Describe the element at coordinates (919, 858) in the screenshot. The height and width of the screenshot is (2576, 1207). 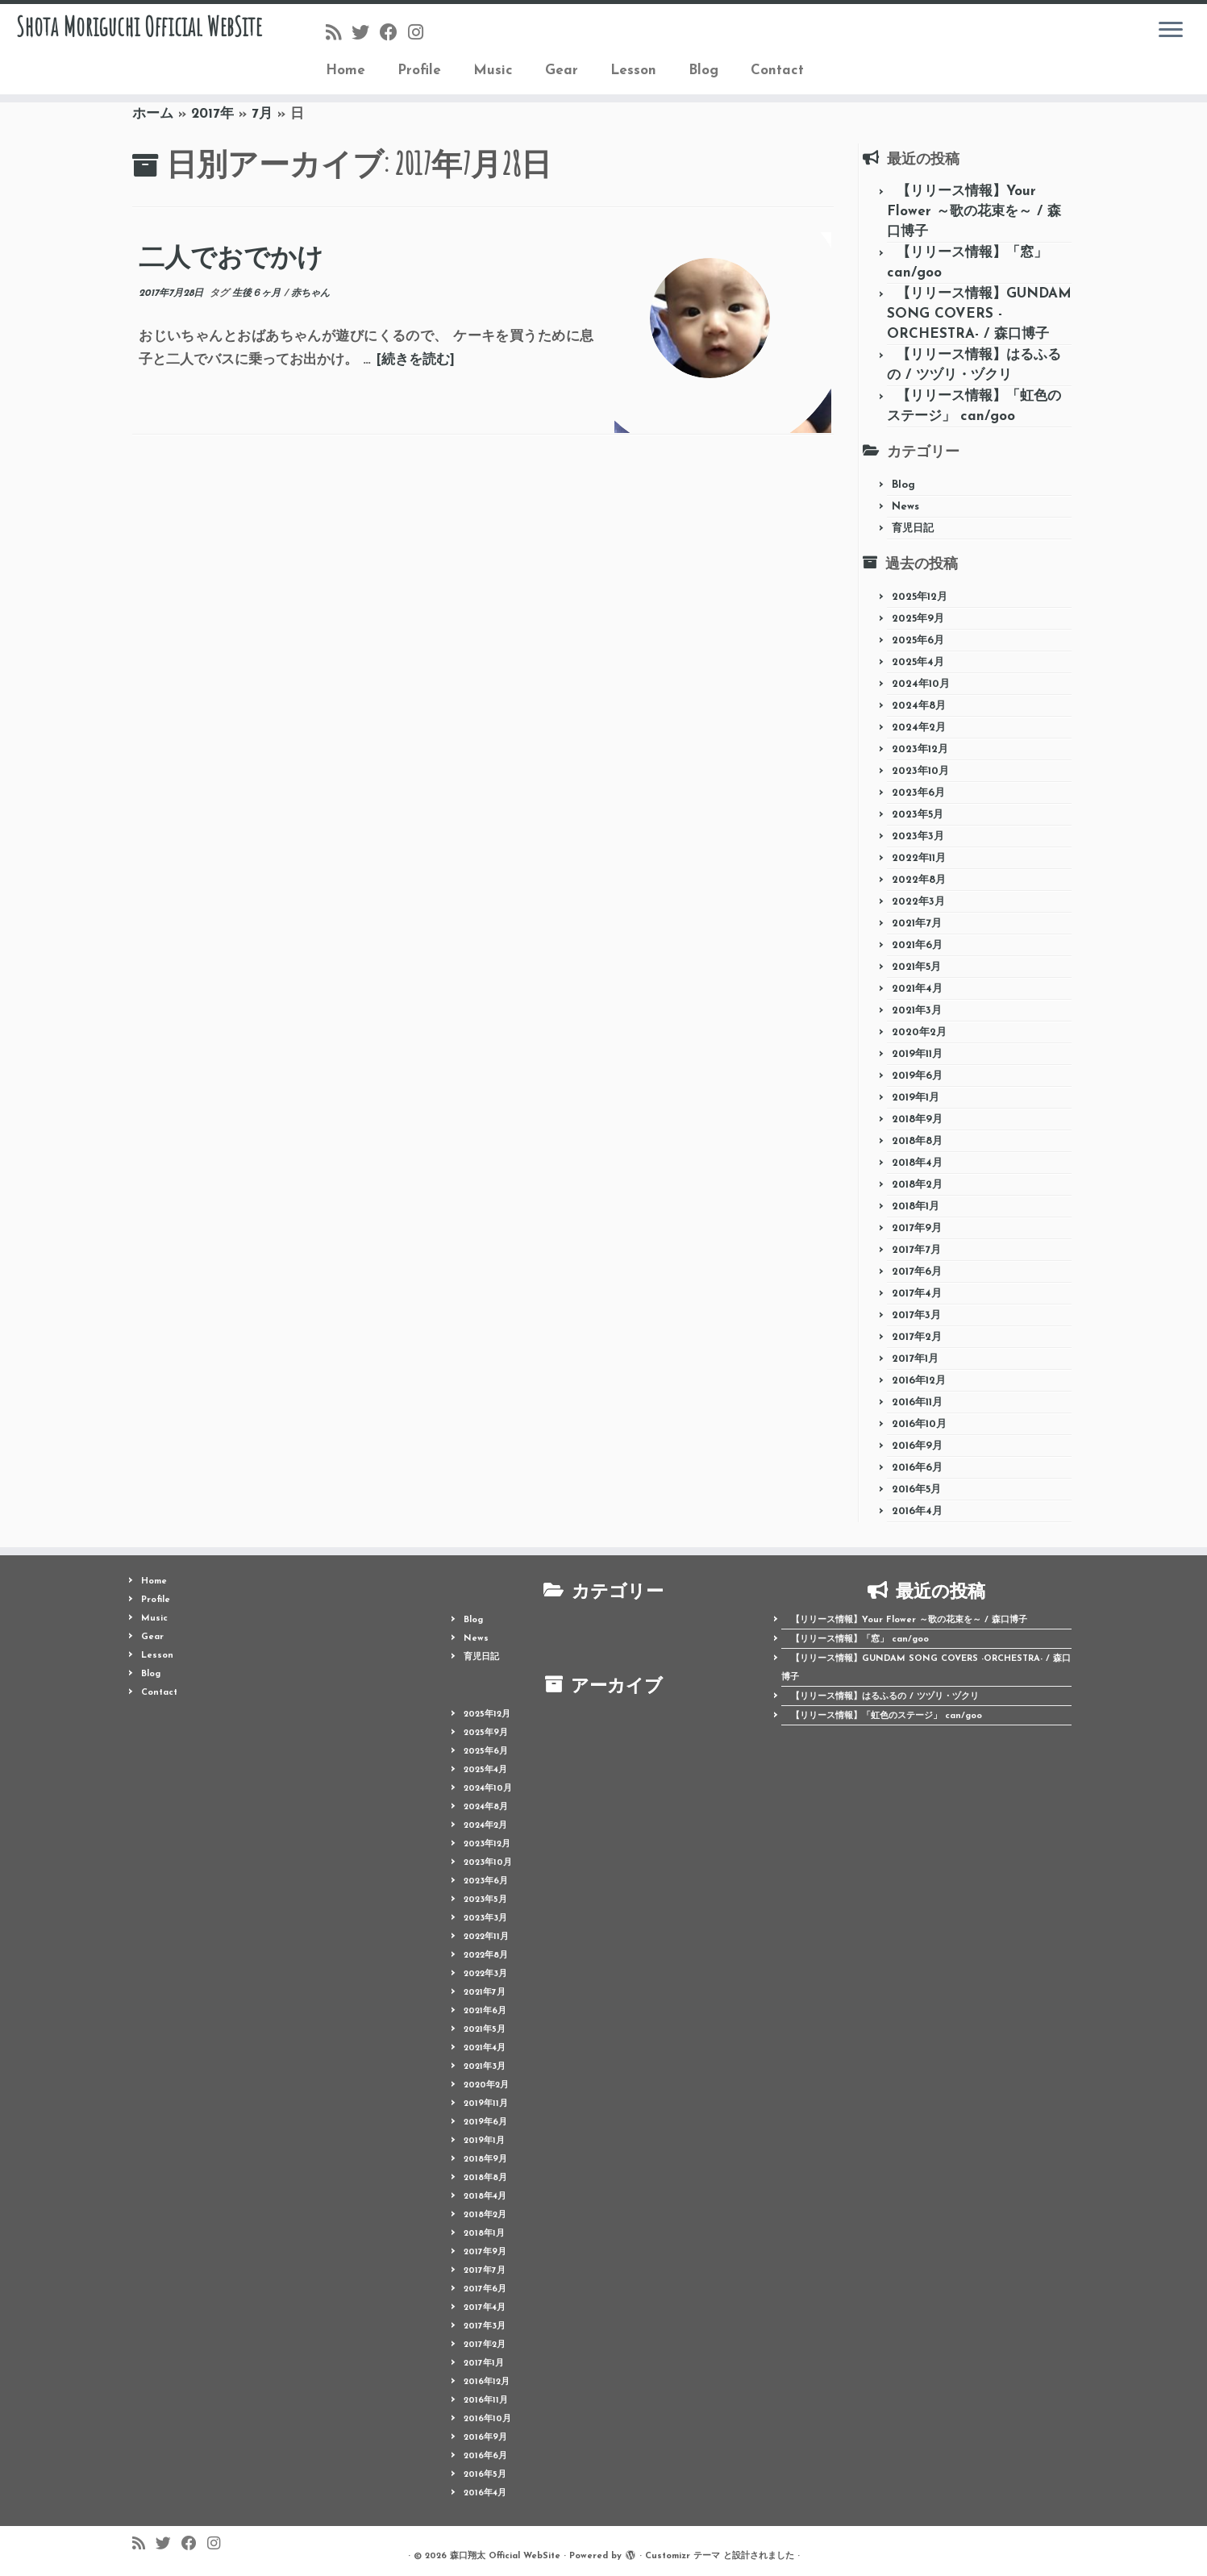
I see `2022年11月` at that location.